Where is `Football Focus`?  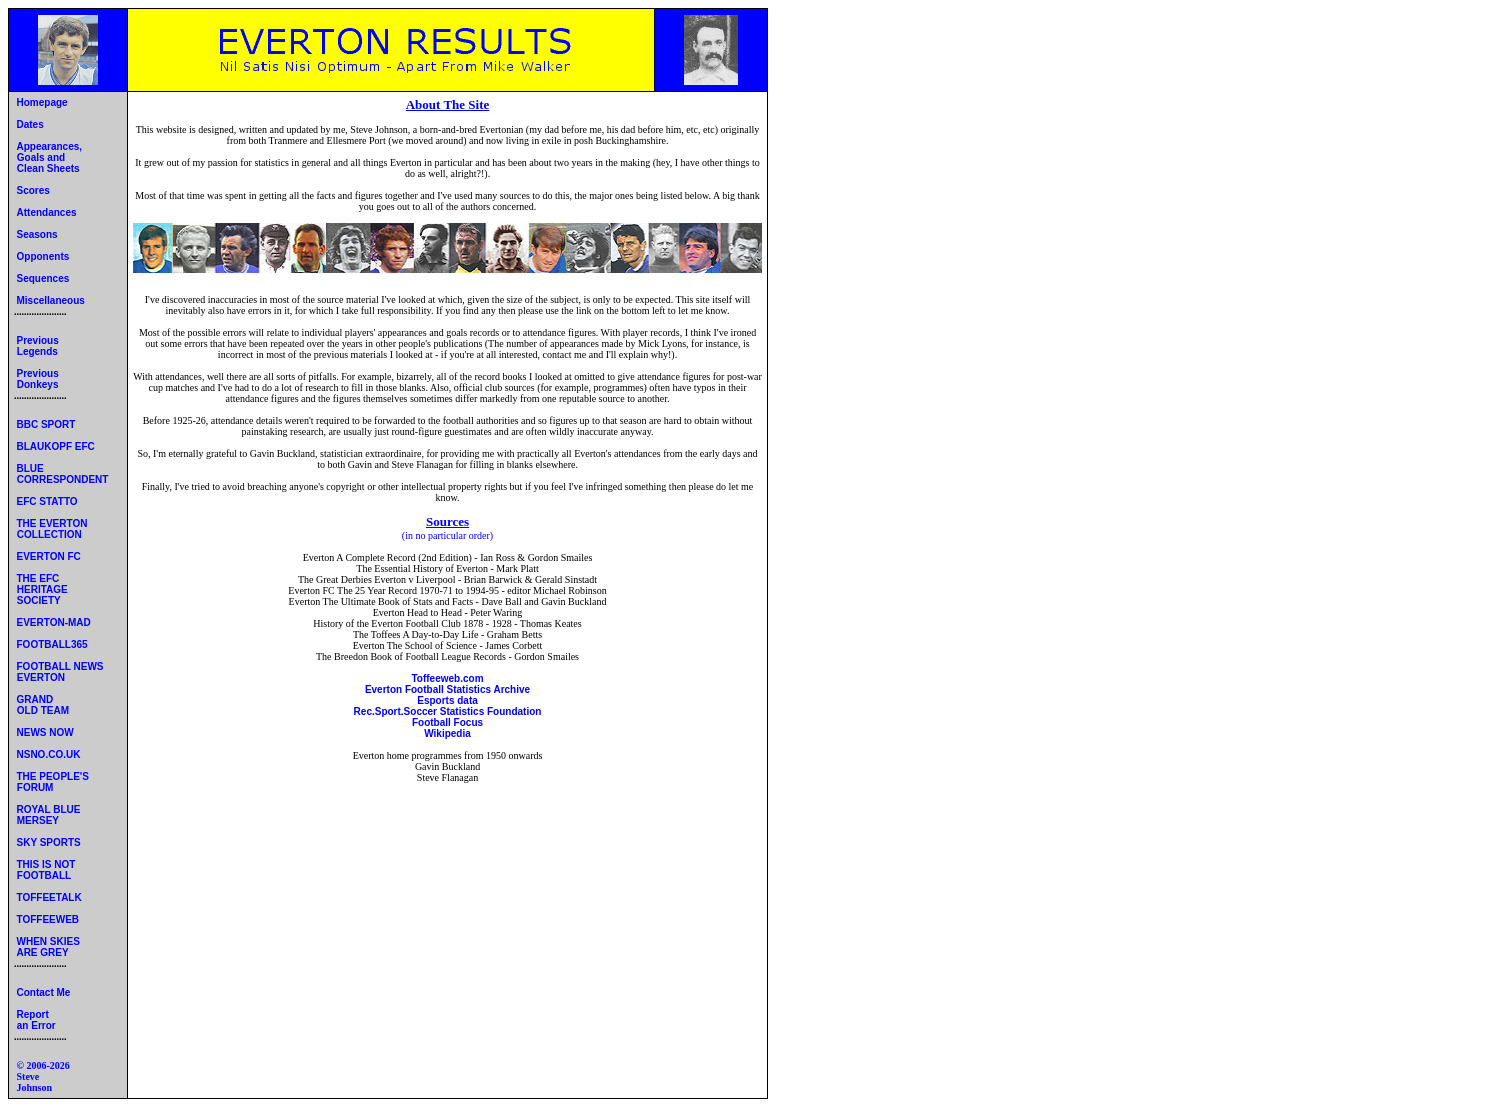
Football Focus is located at coordinates (447, 722).